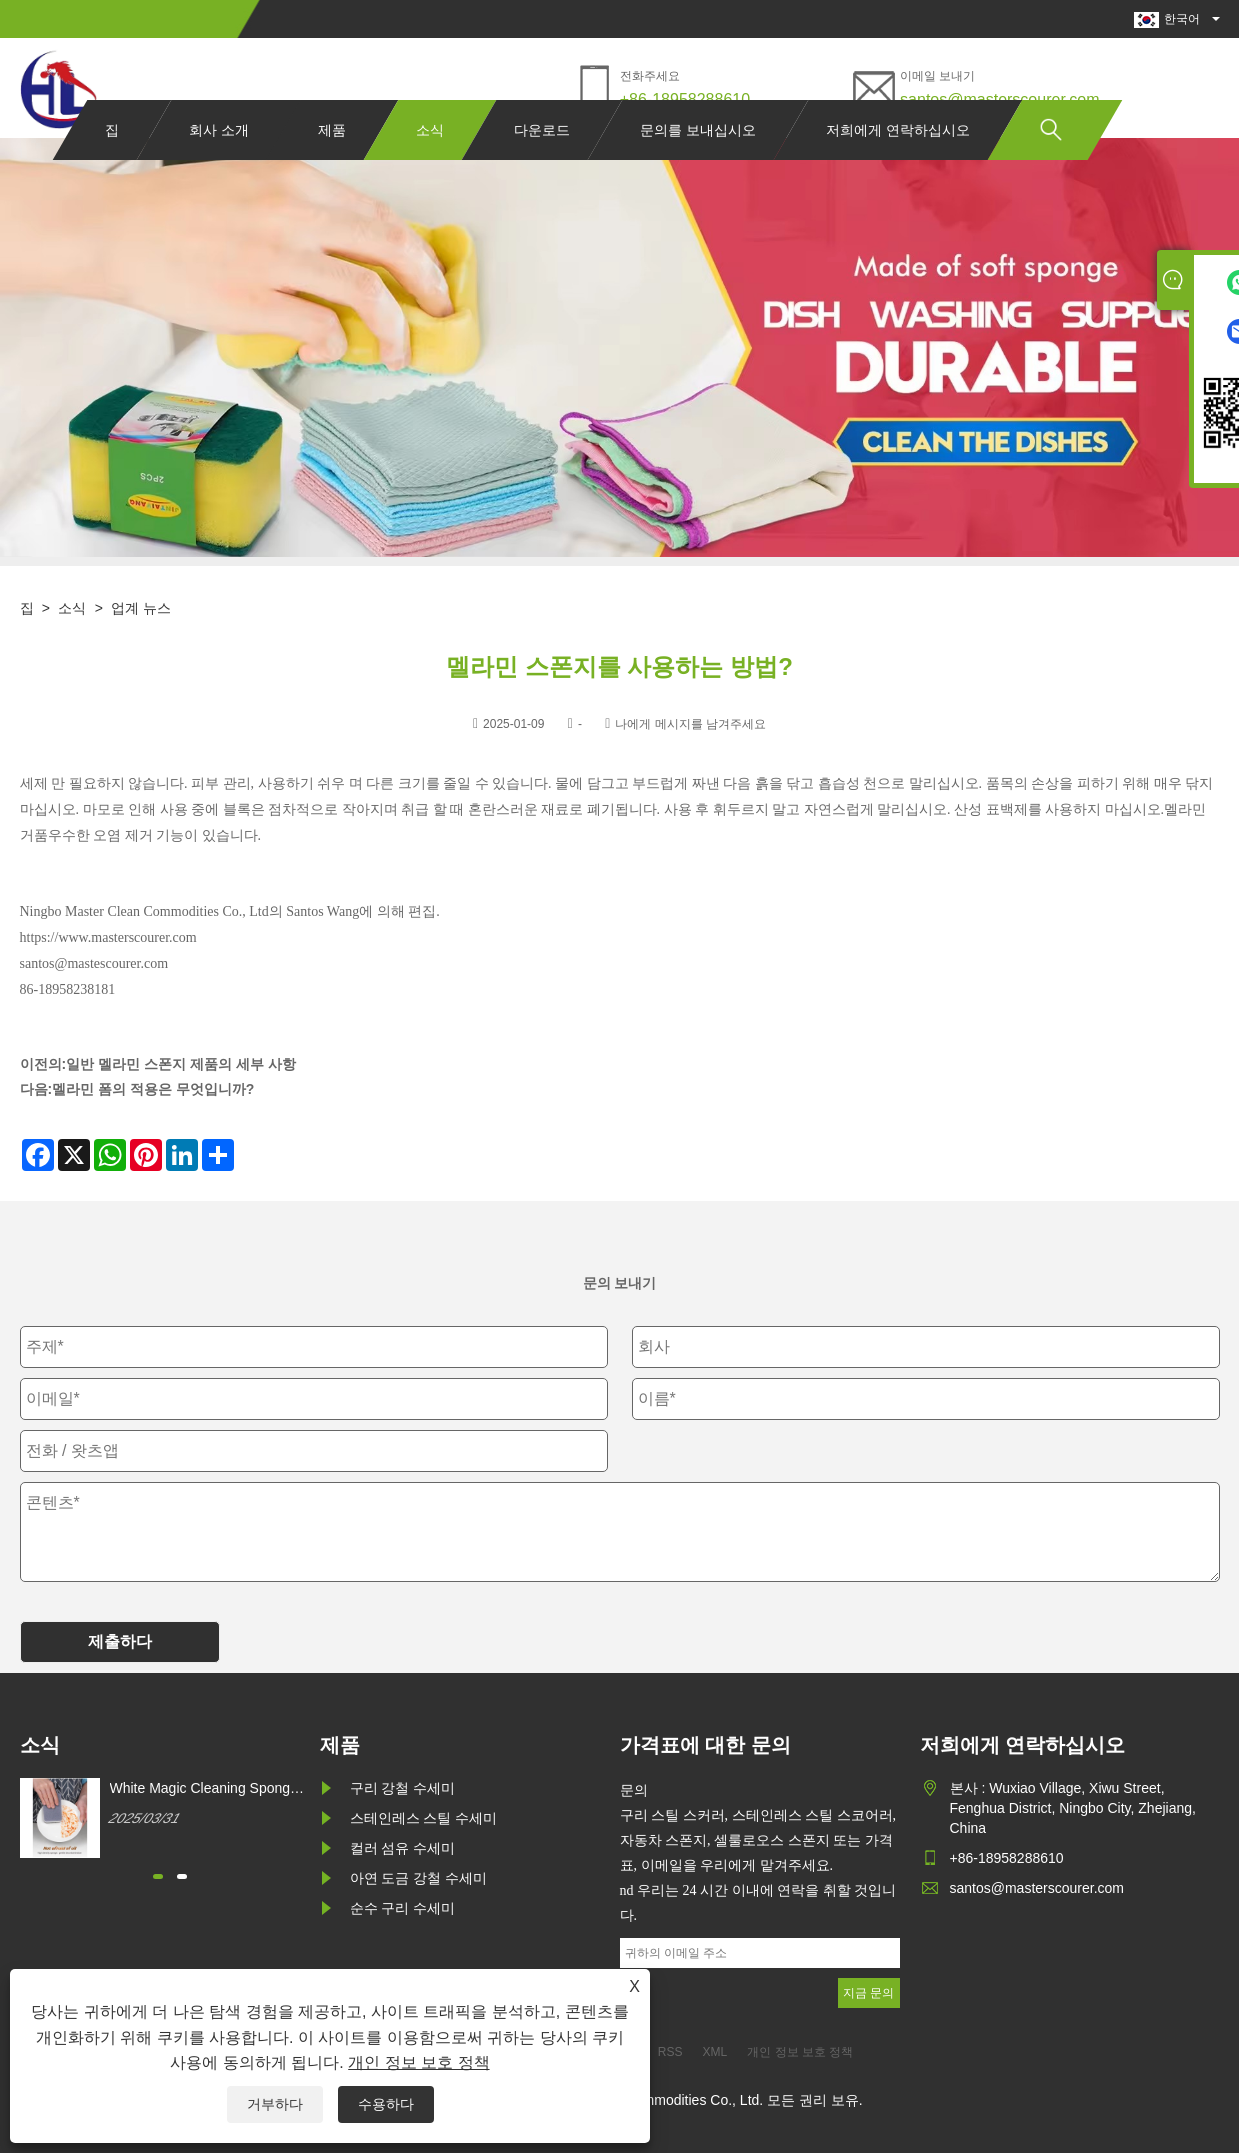 Image resolution: width=1239 pixels, height=2153 pixels. Describe the element at coordinates (670, 2052) in the screenshot. I see `RSS` at that location.